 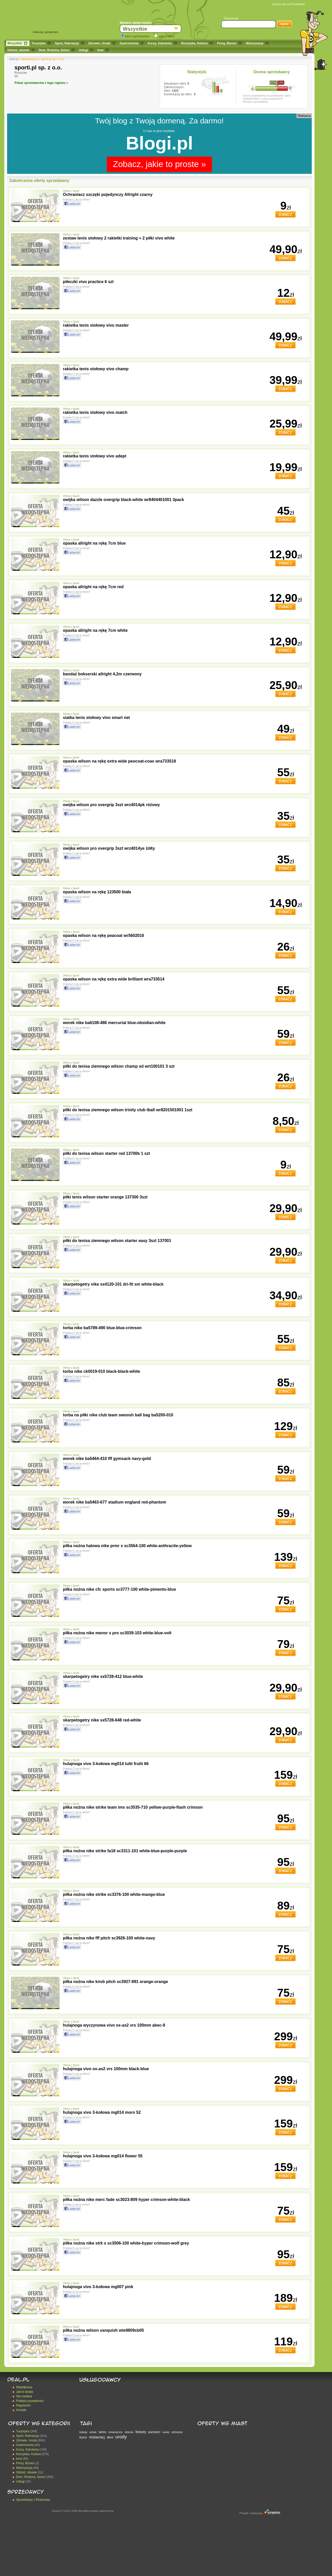 What do you see at coordinates (107, 1458) in the screenshot?
I see `worek nike ba5464-410 fff gymsack navy-gold` at bounding box center [107, 1458].